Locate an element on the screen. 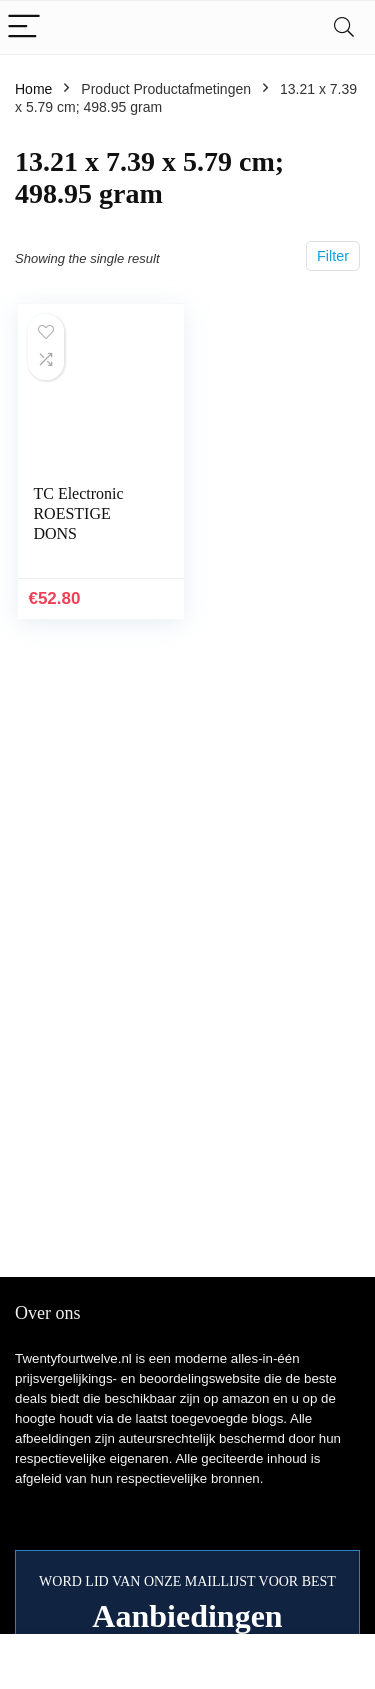 This screenshot has width=375, height=1689. TC Electronic ROESTIGE DONS is located at coordinates (78, 513).